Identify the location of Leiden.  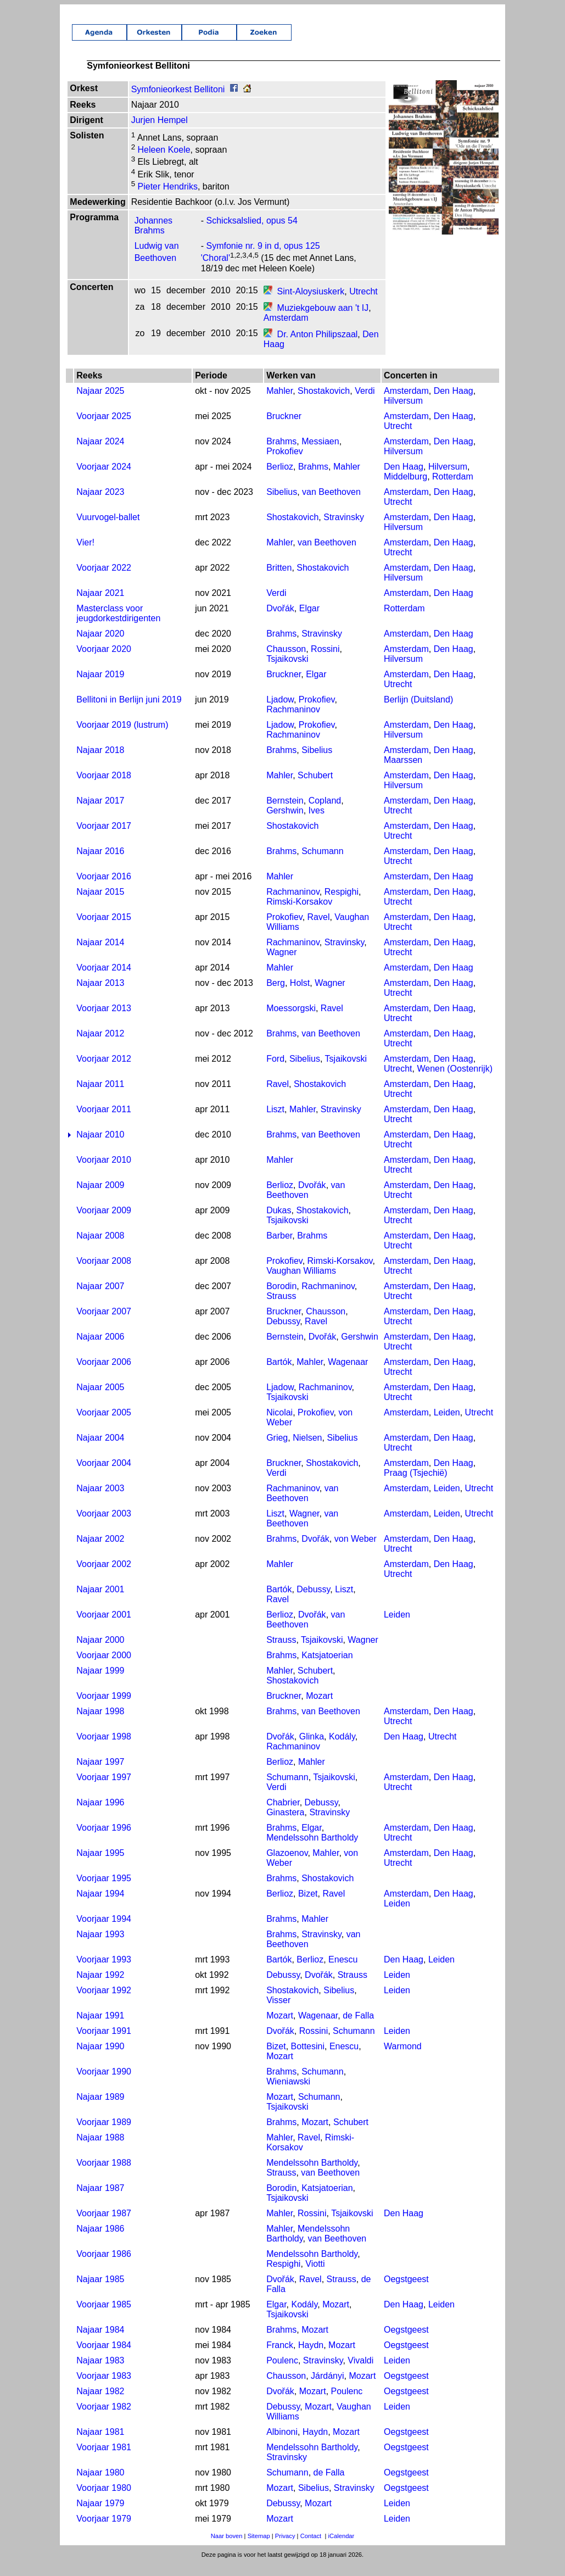
(447, 1424).